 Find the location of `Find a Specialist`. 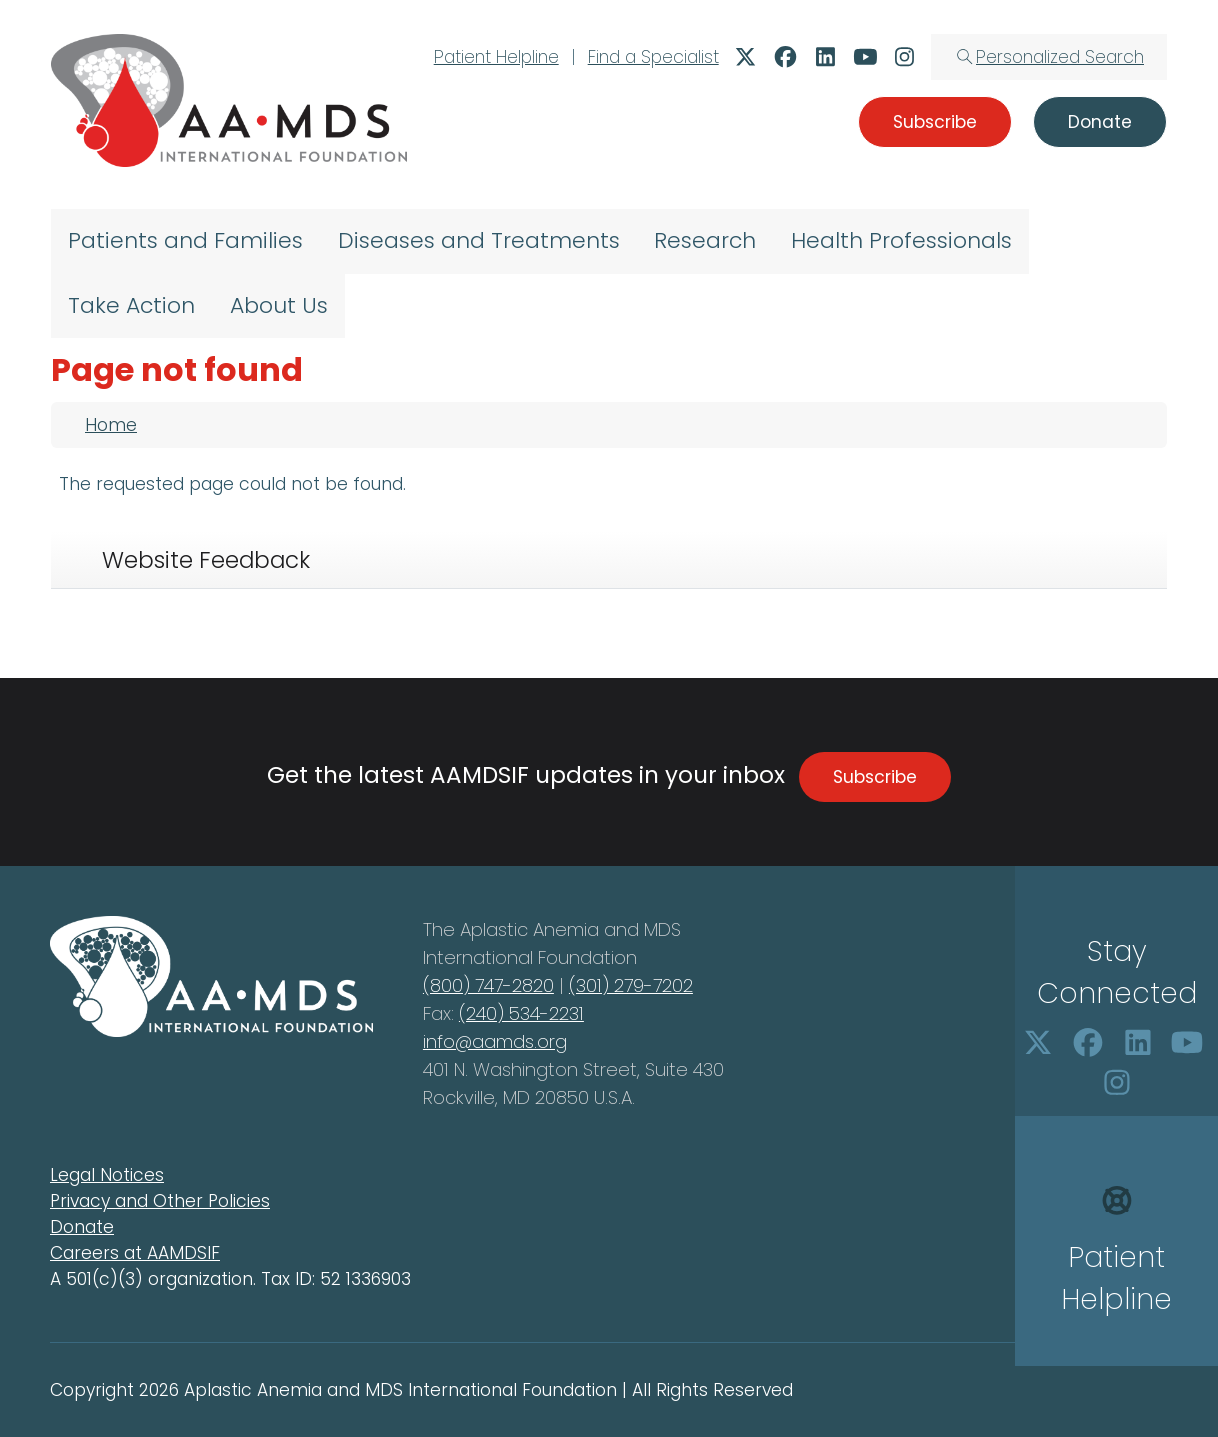

Find a Specialist is located at coordinates (653, 57).